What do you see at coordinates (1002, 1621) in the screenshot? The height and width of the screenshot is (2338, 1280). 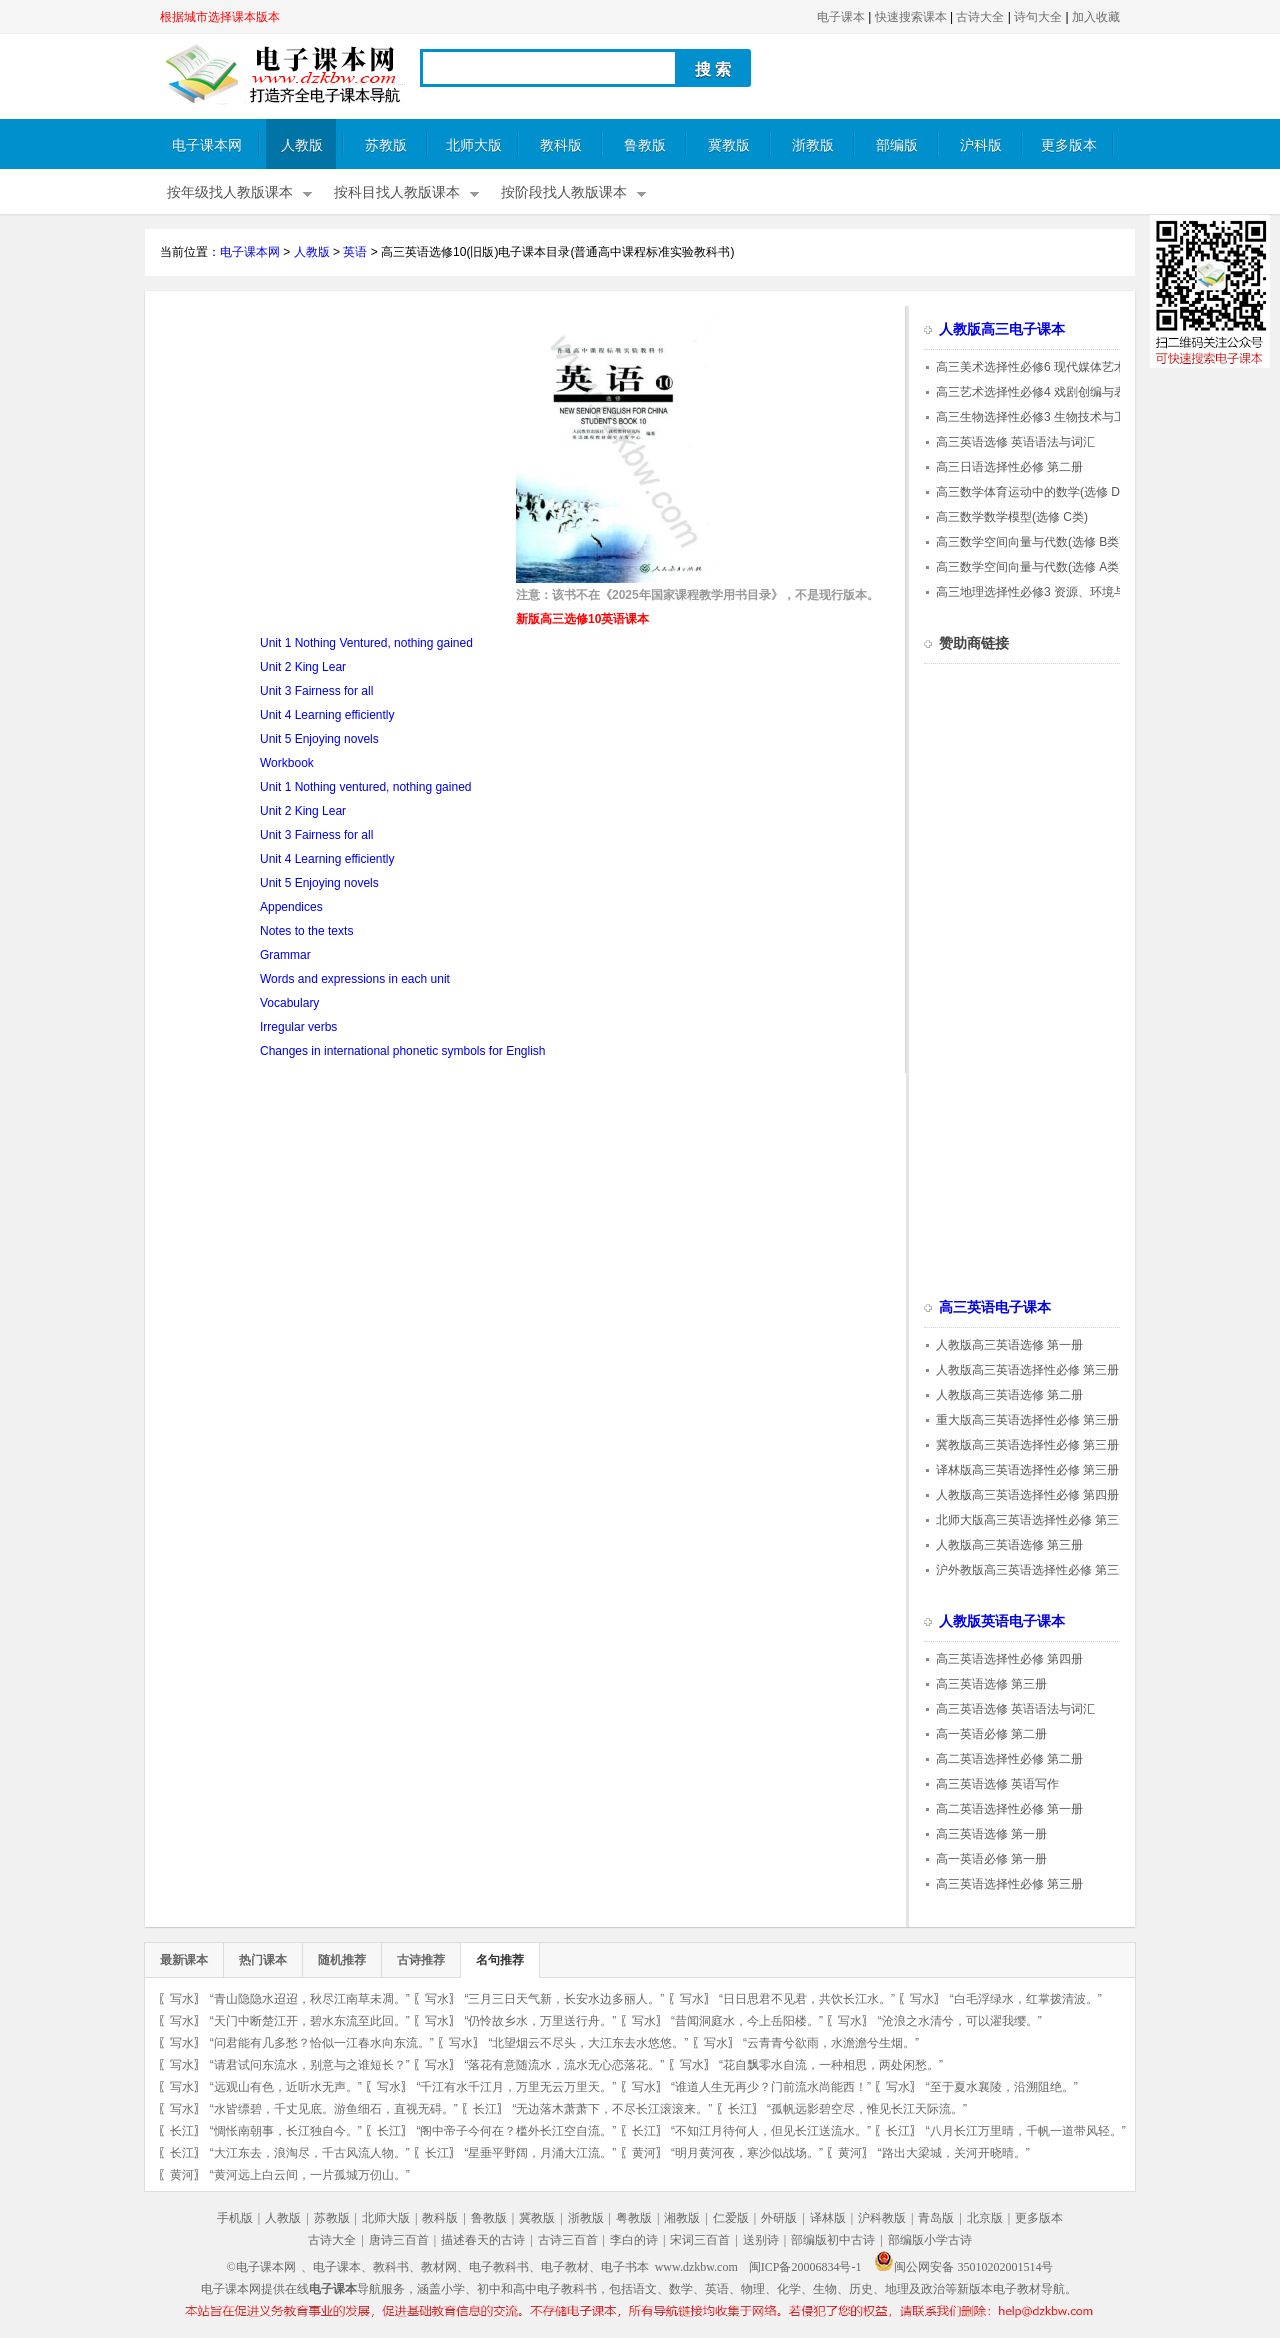 I see `人教版英语电子课本` at bounding box center [1002, 1621].